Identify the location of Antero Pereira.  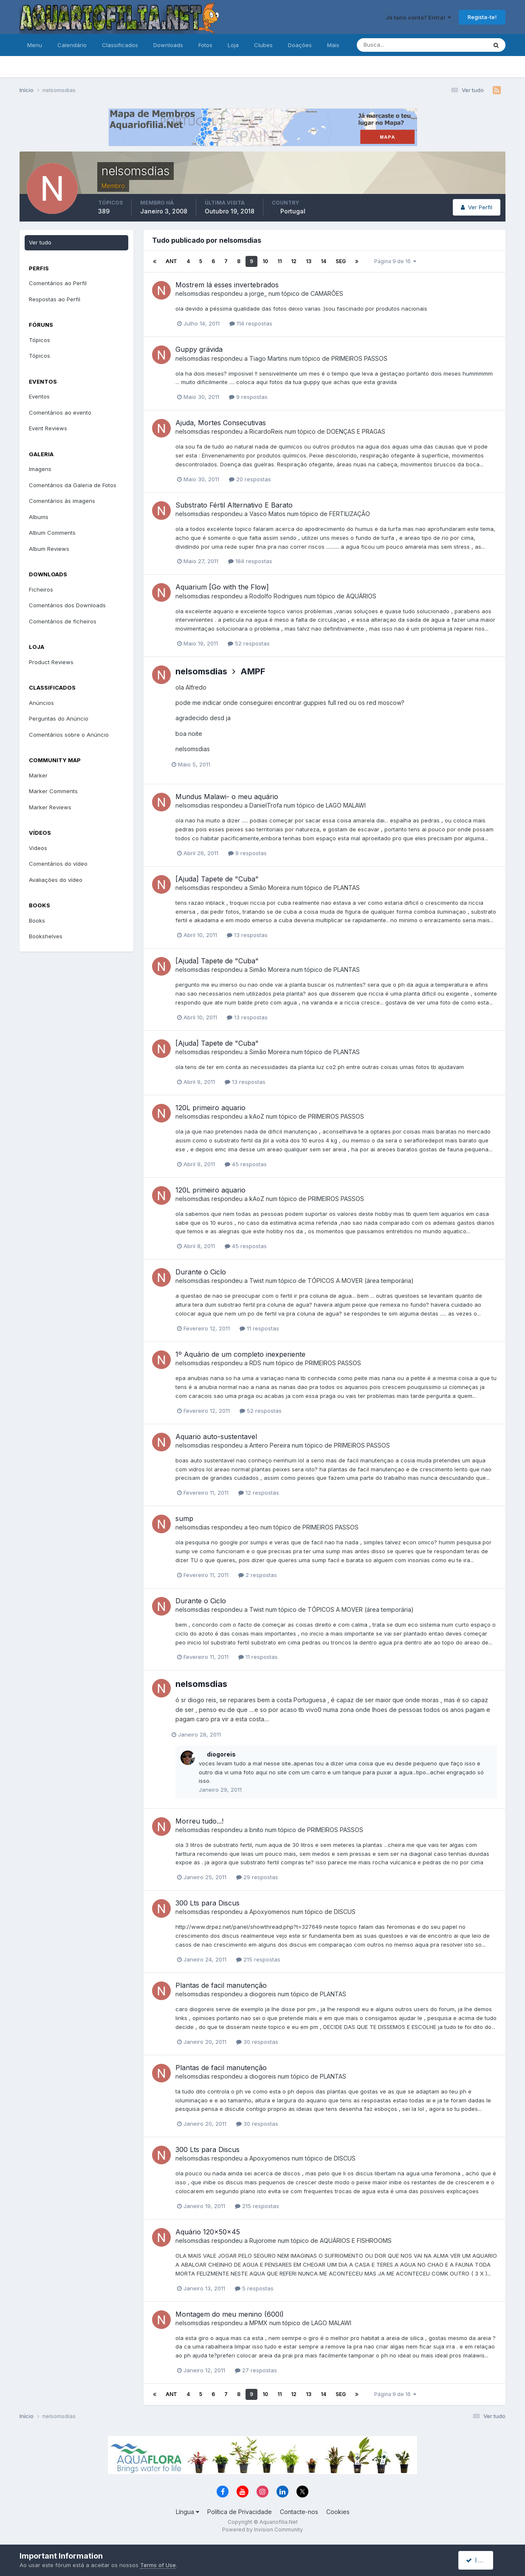
(269, 1445).